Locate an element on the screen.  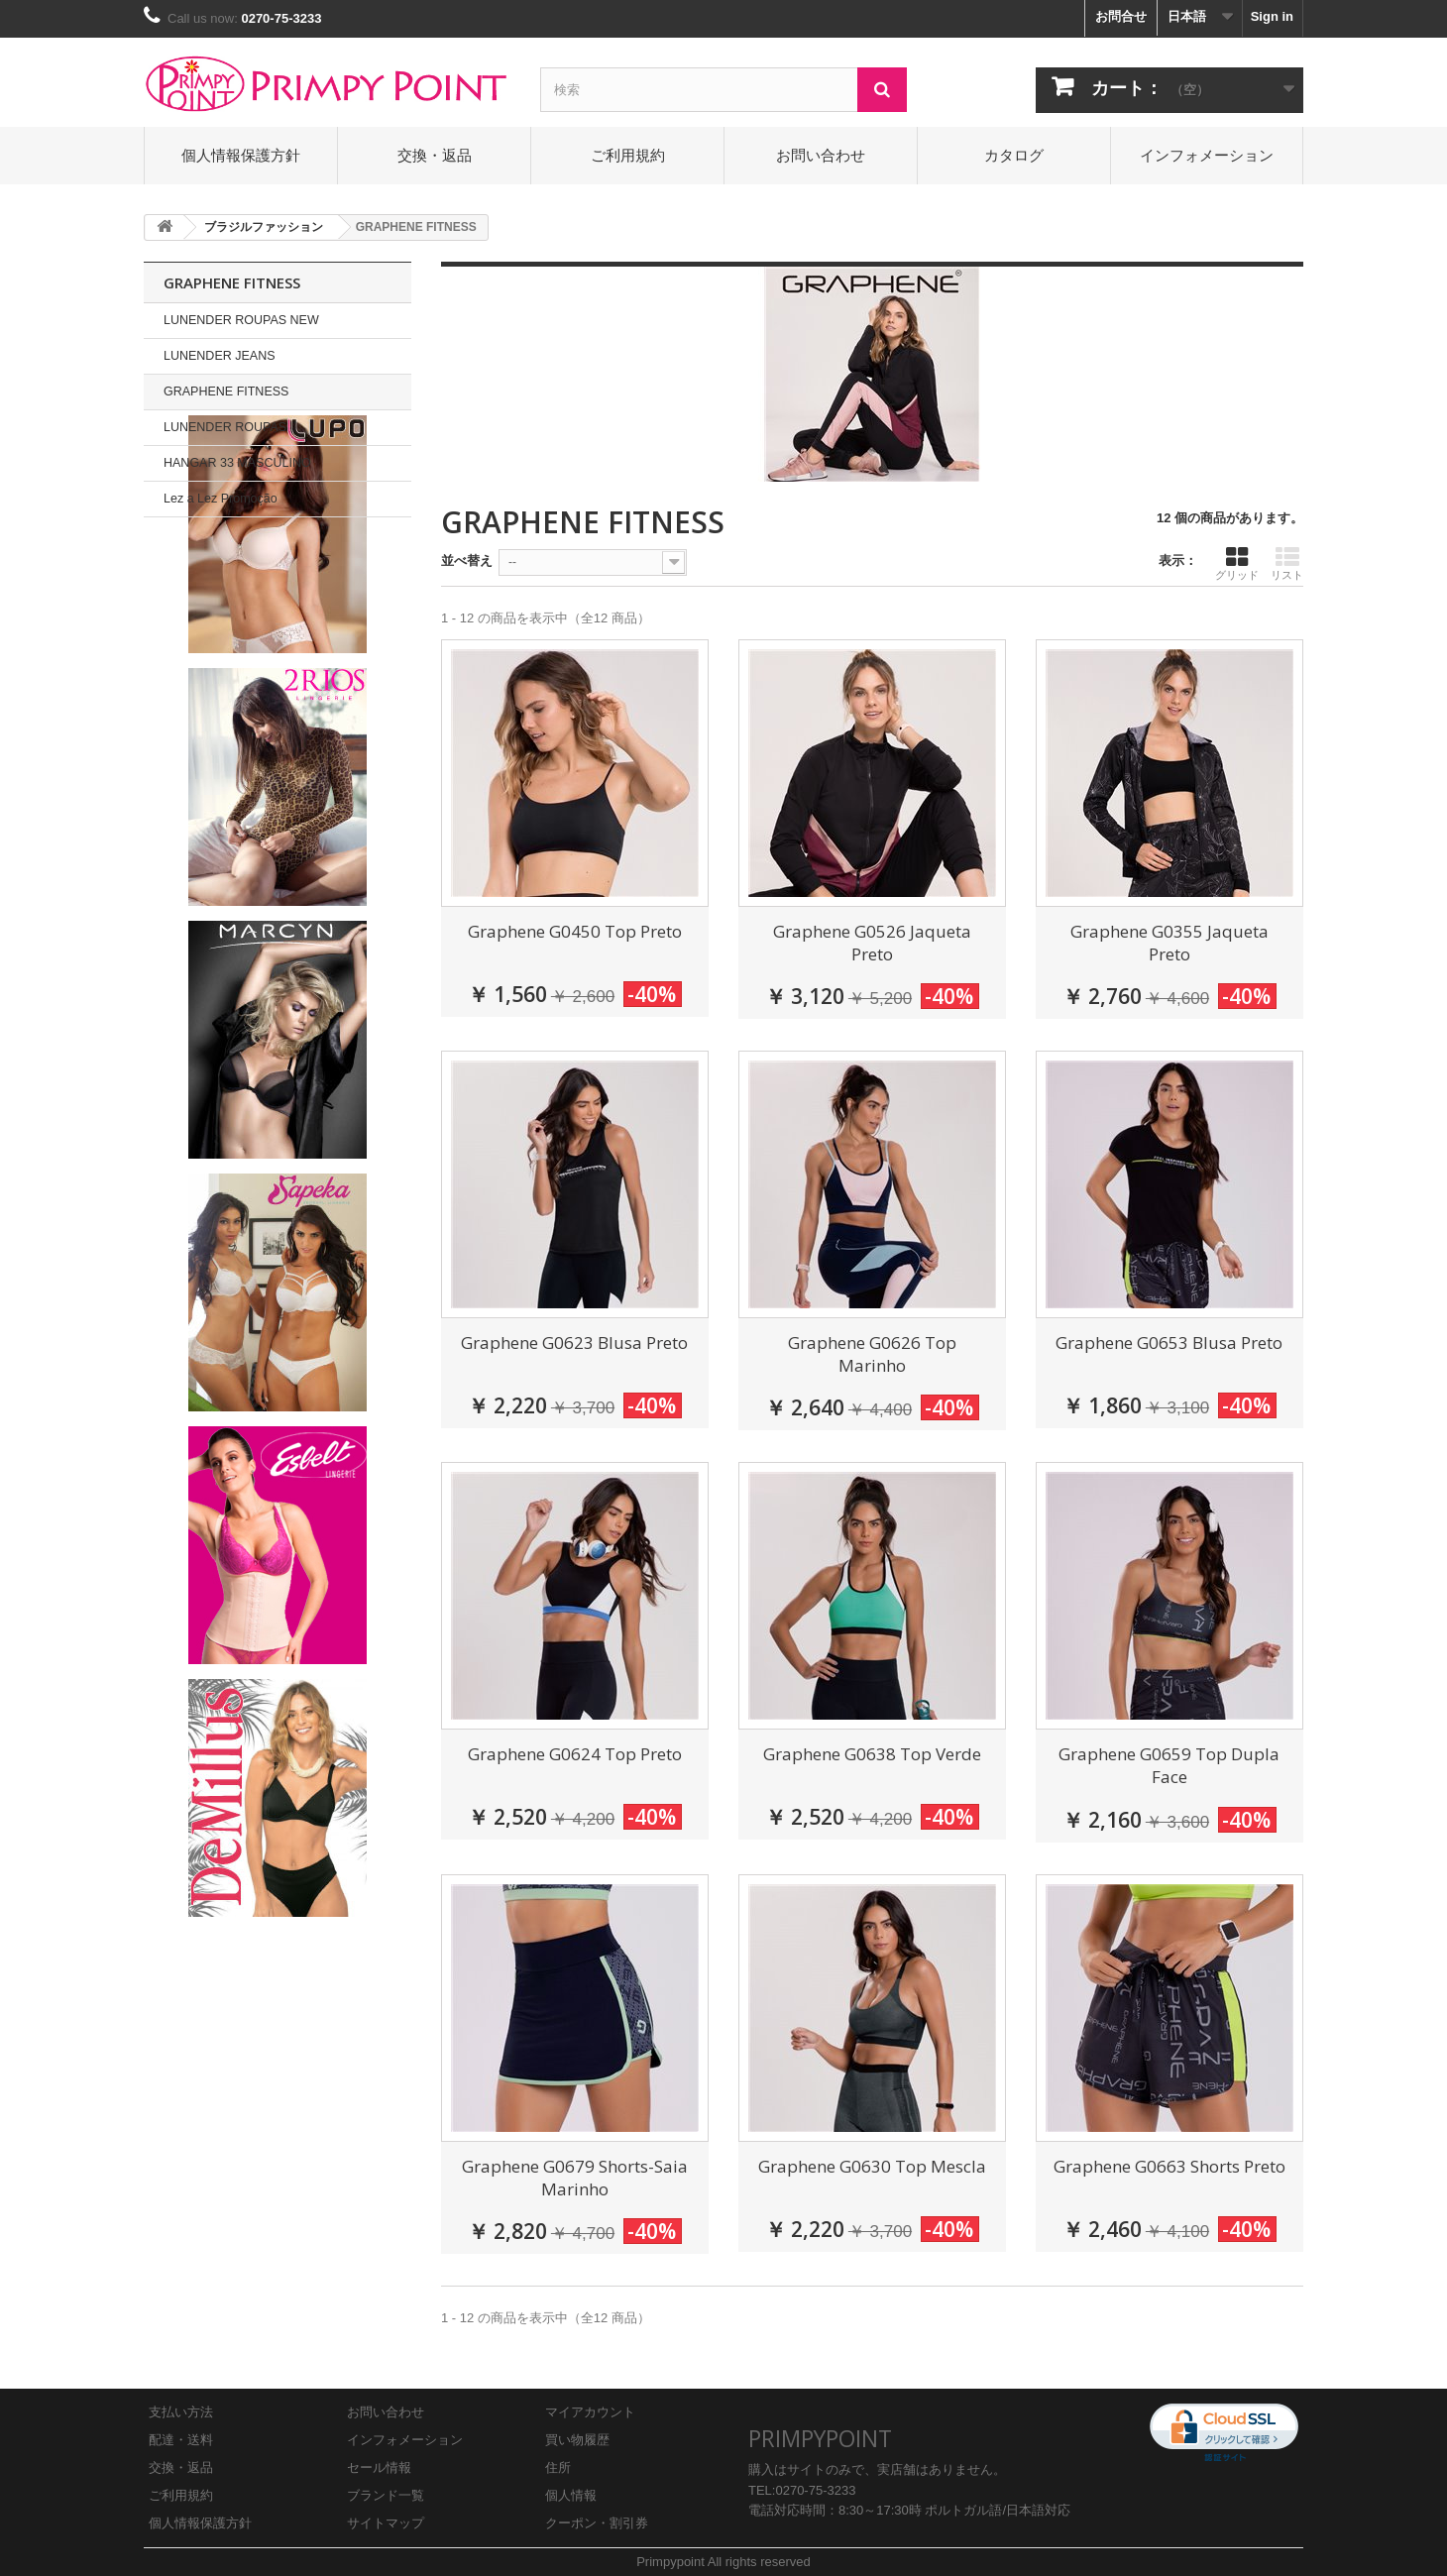
Graphene G0679 Shorts-Saia Marinho is located at coordinates (575, 2177).